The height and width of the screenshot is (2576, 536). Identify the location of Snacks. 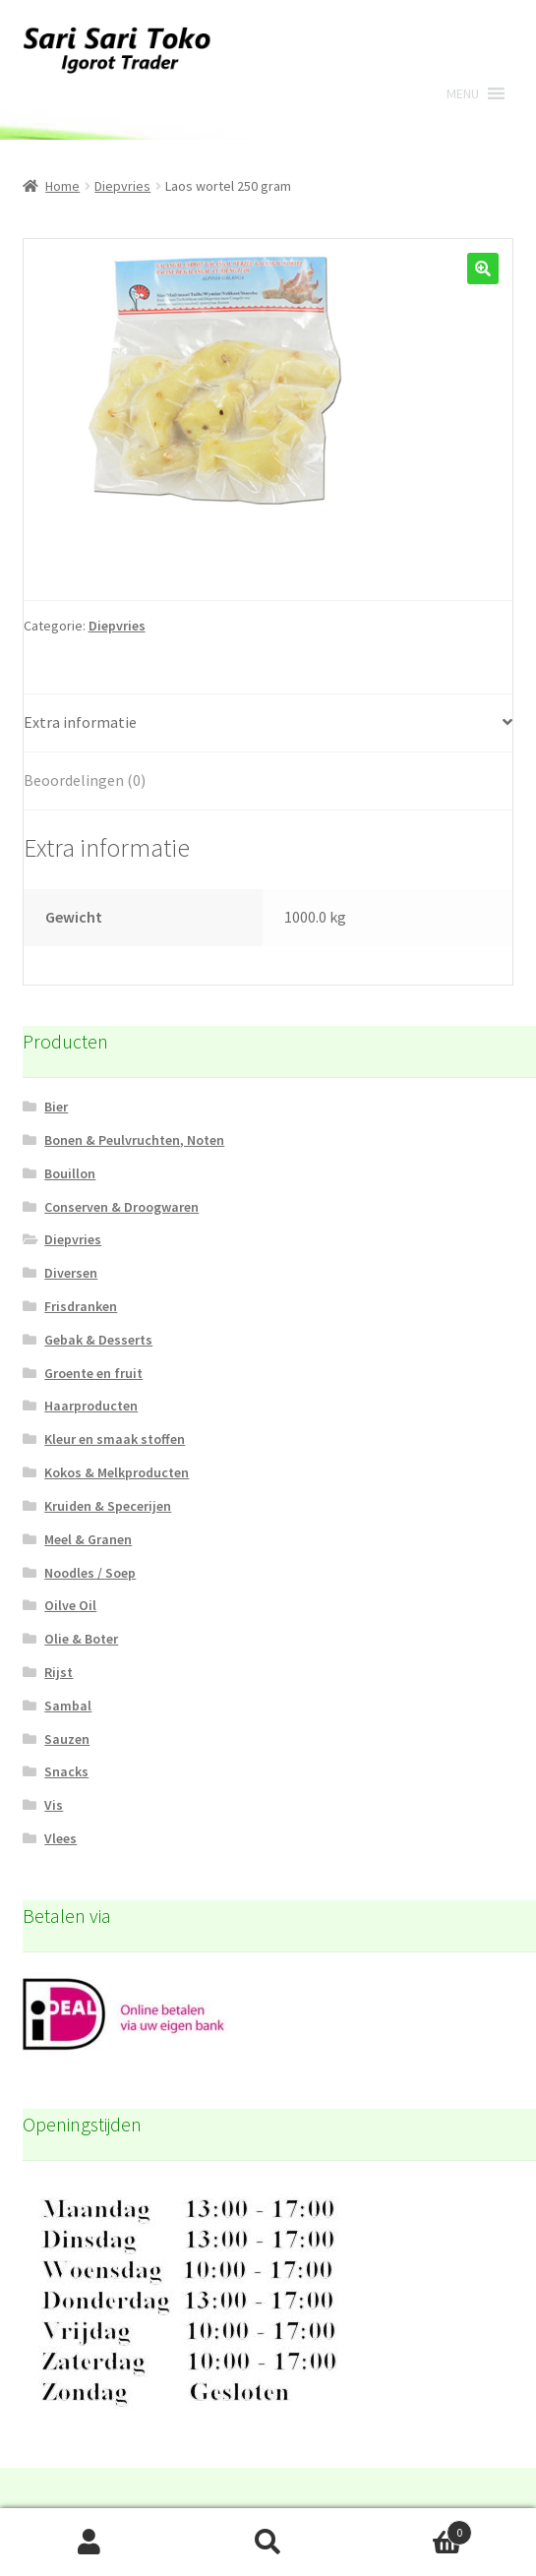
(66, 1771).